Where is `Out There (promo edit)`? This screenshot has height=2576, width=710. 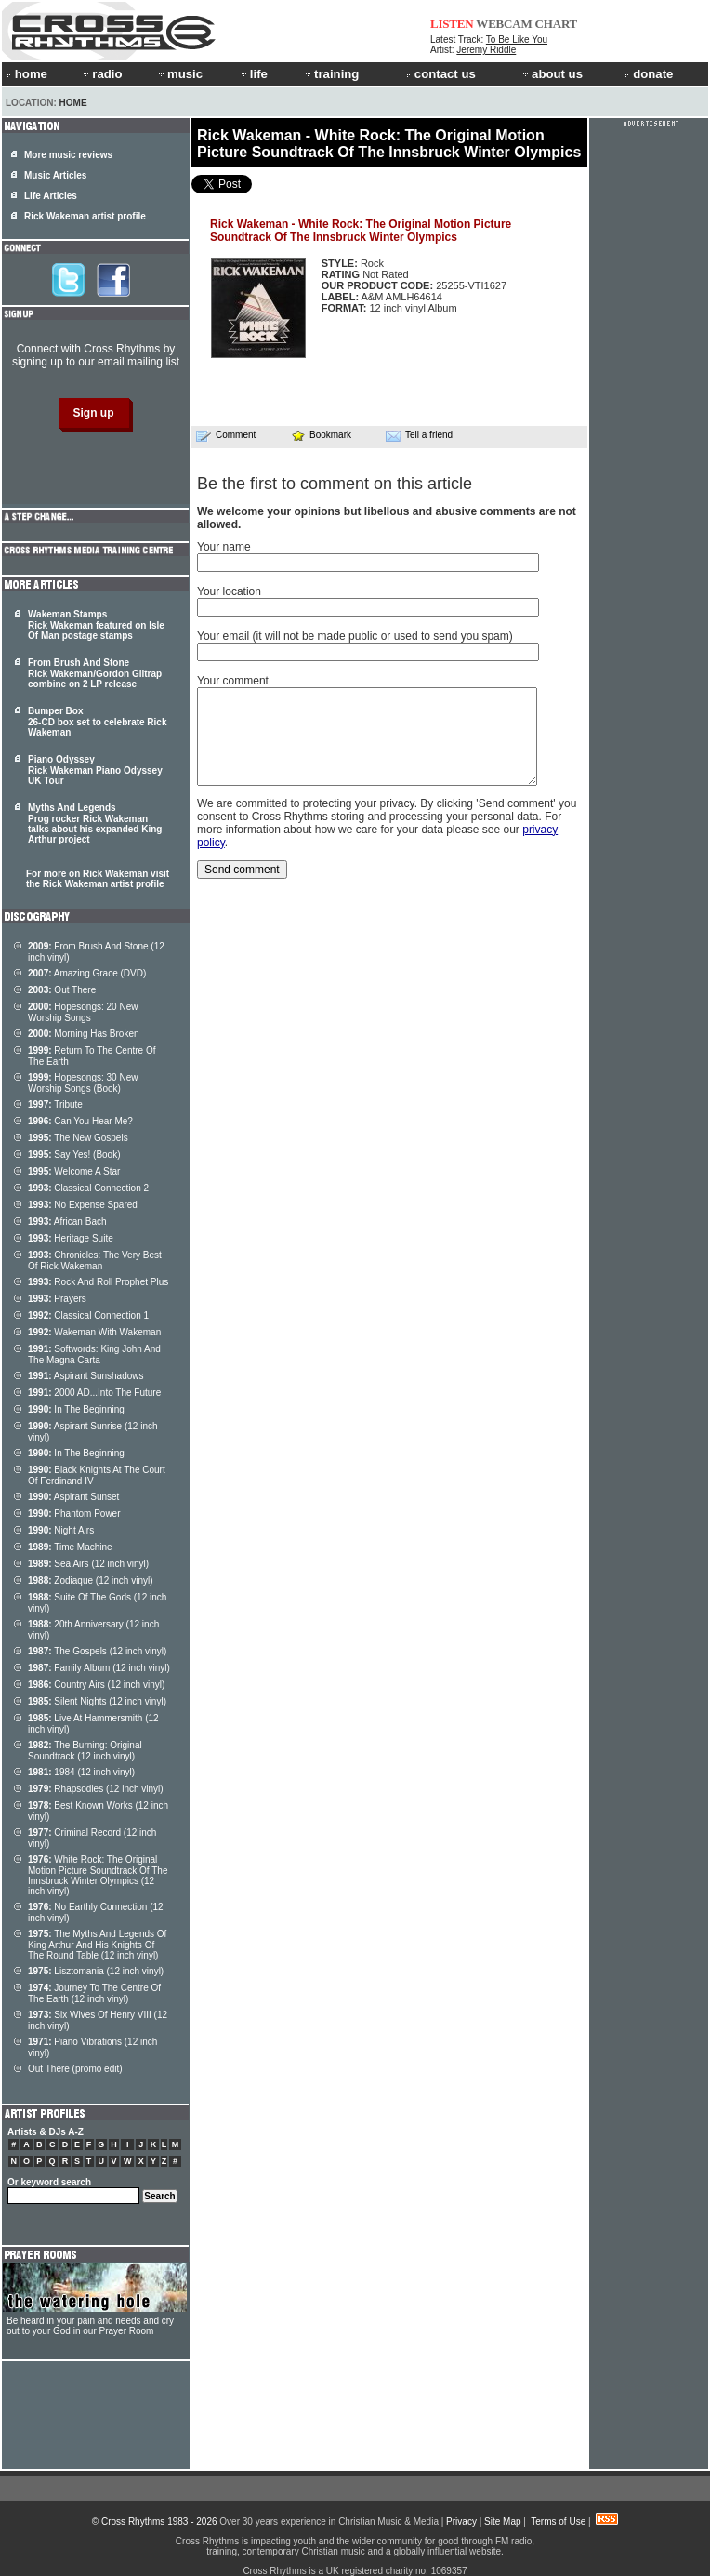 Out There (promo edit) is located at coordinates (75, 2069).